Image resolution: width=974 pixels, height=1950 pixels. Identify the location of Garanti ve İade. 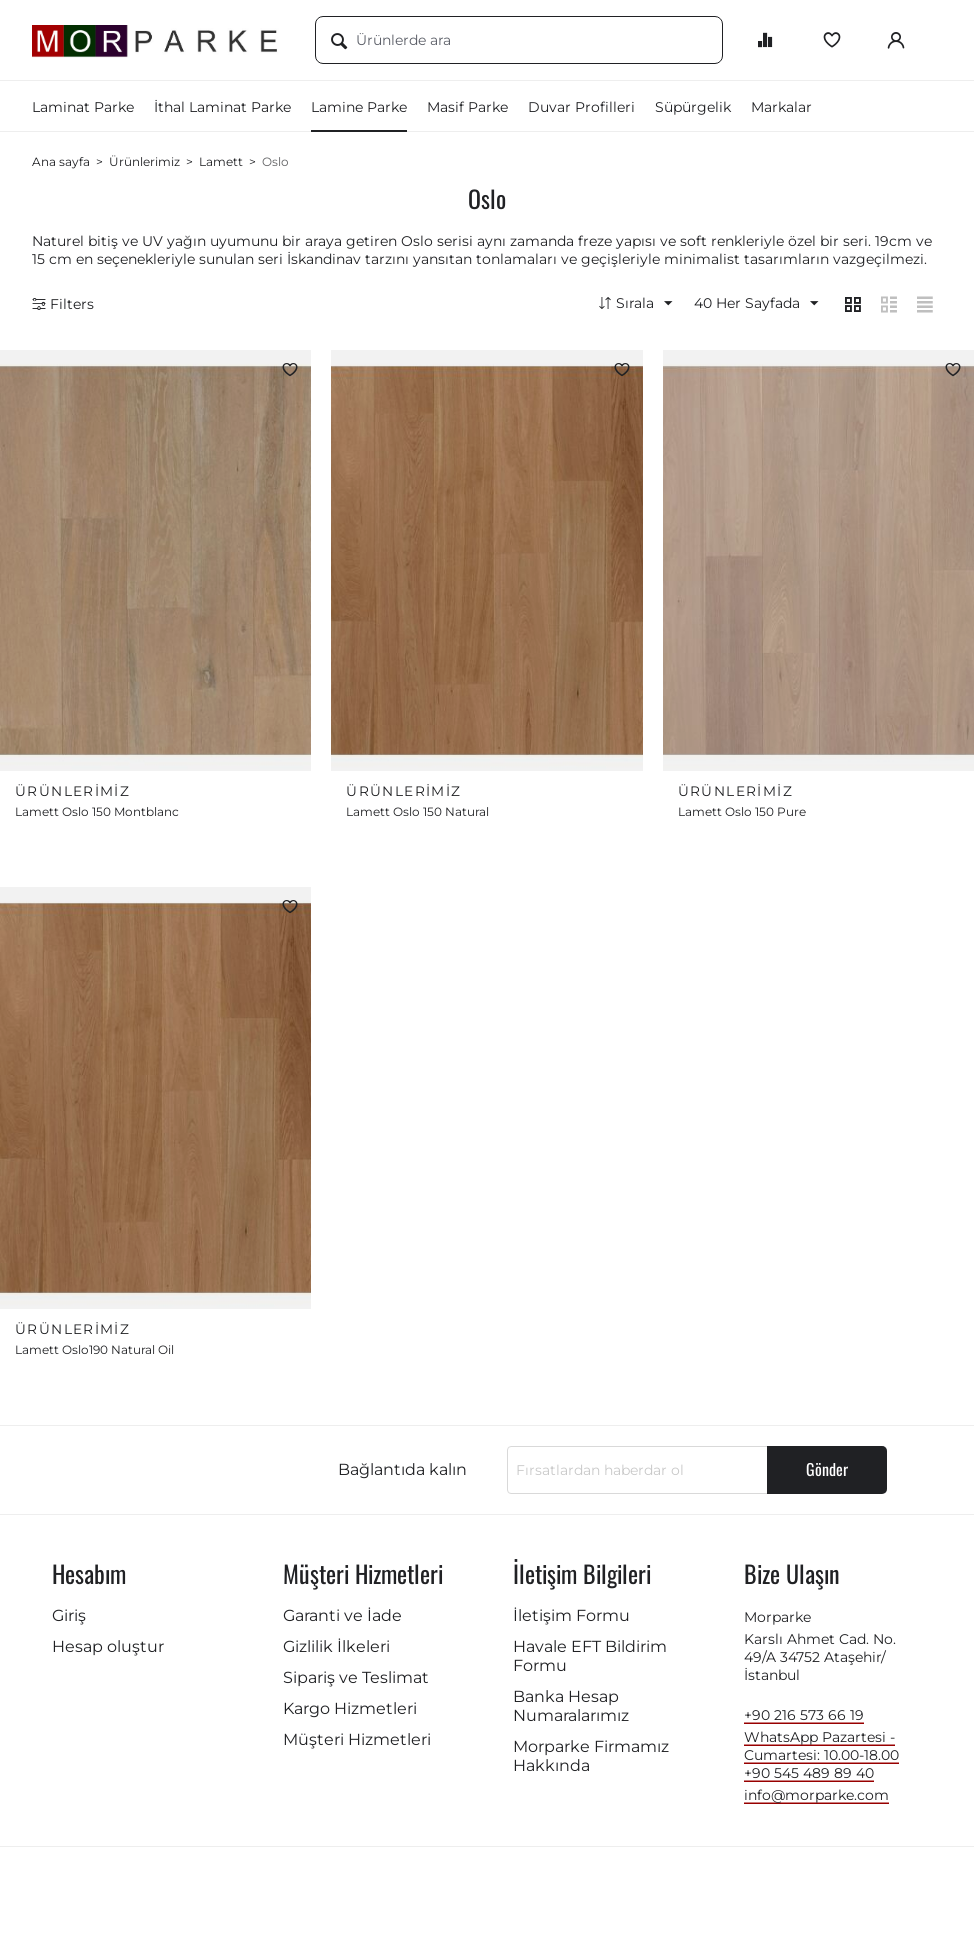
(342, 1620).